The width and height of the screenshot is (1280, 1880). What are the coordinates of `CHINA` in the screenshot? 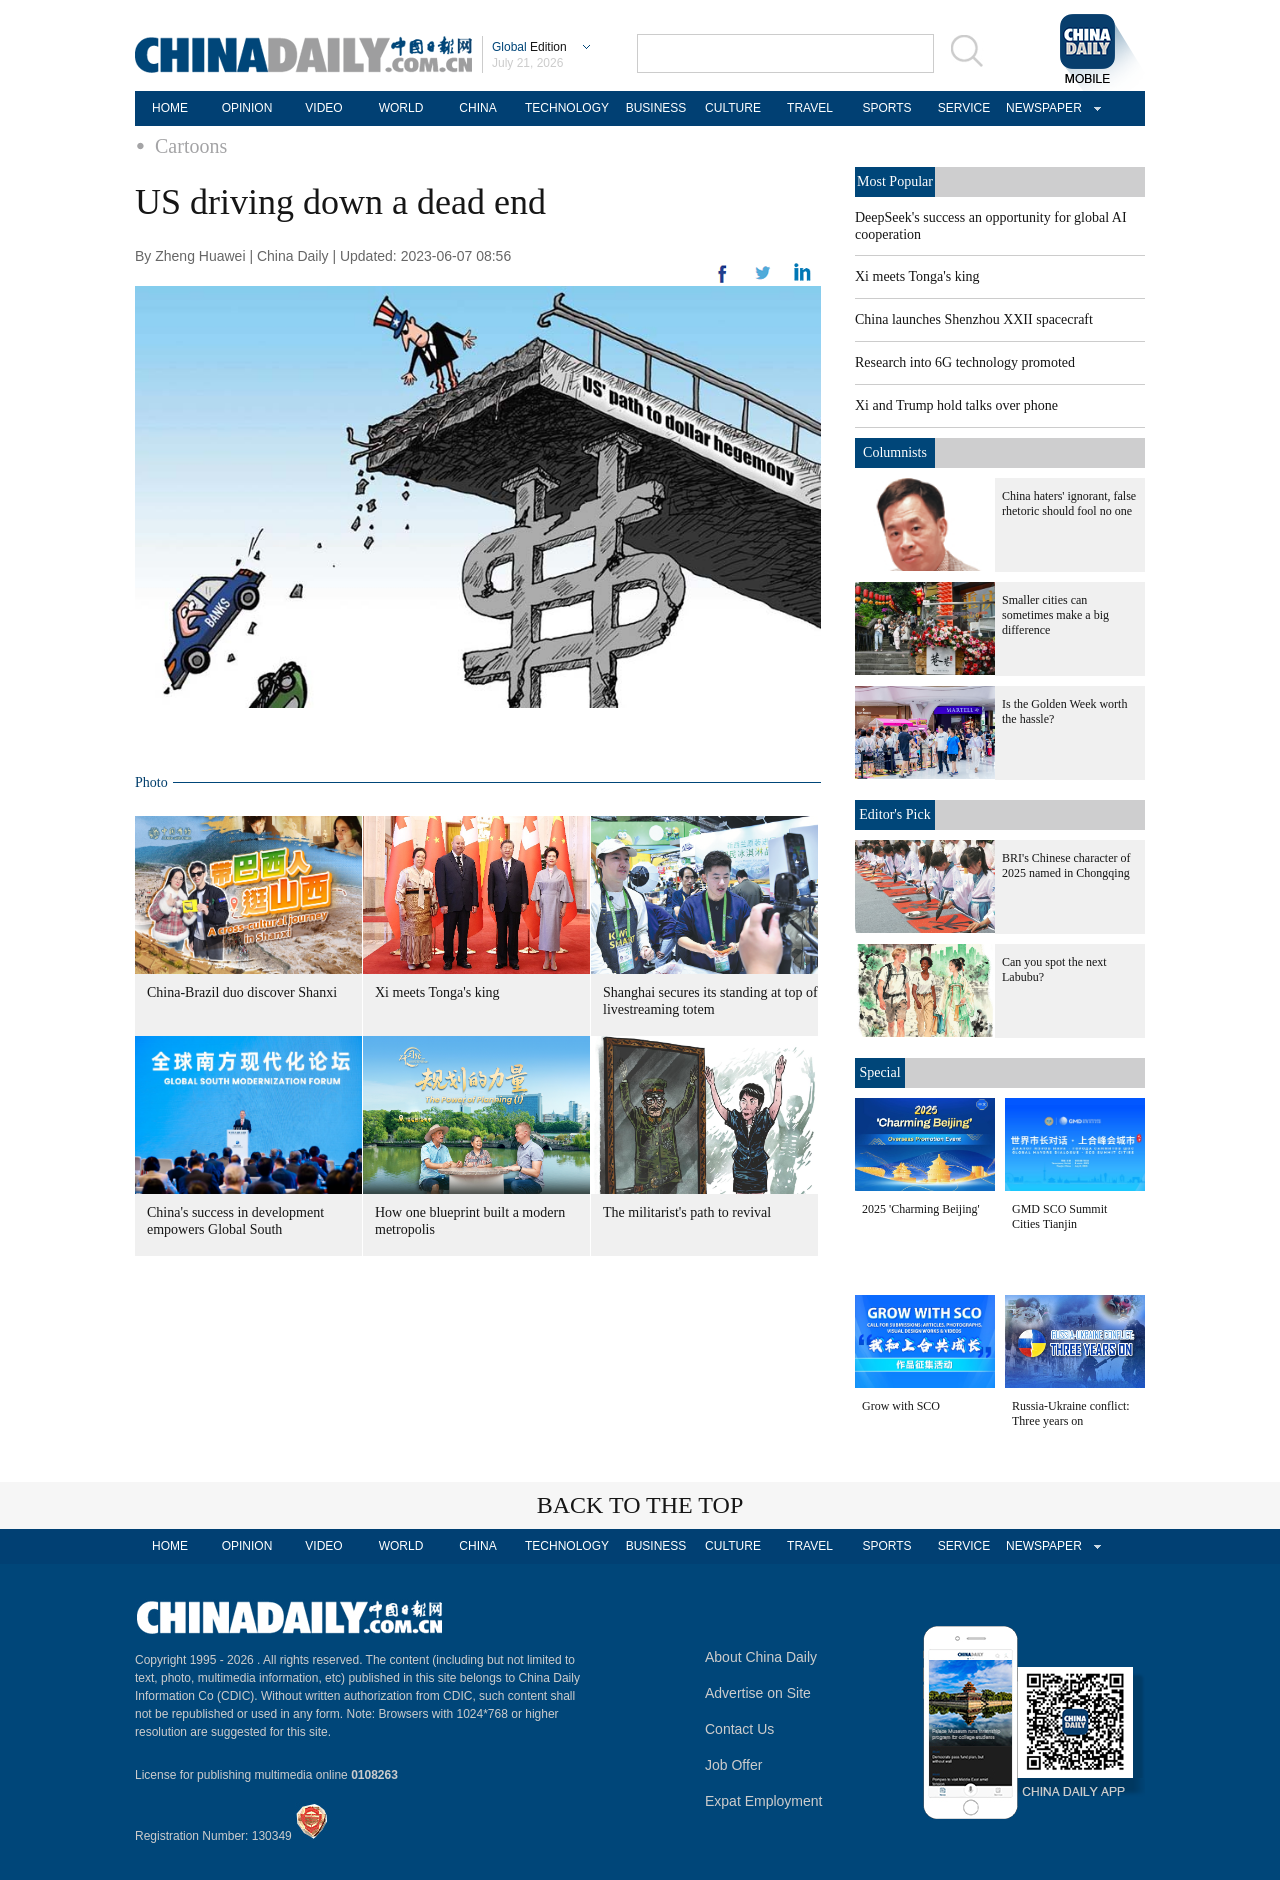 It's located at (477, 108).